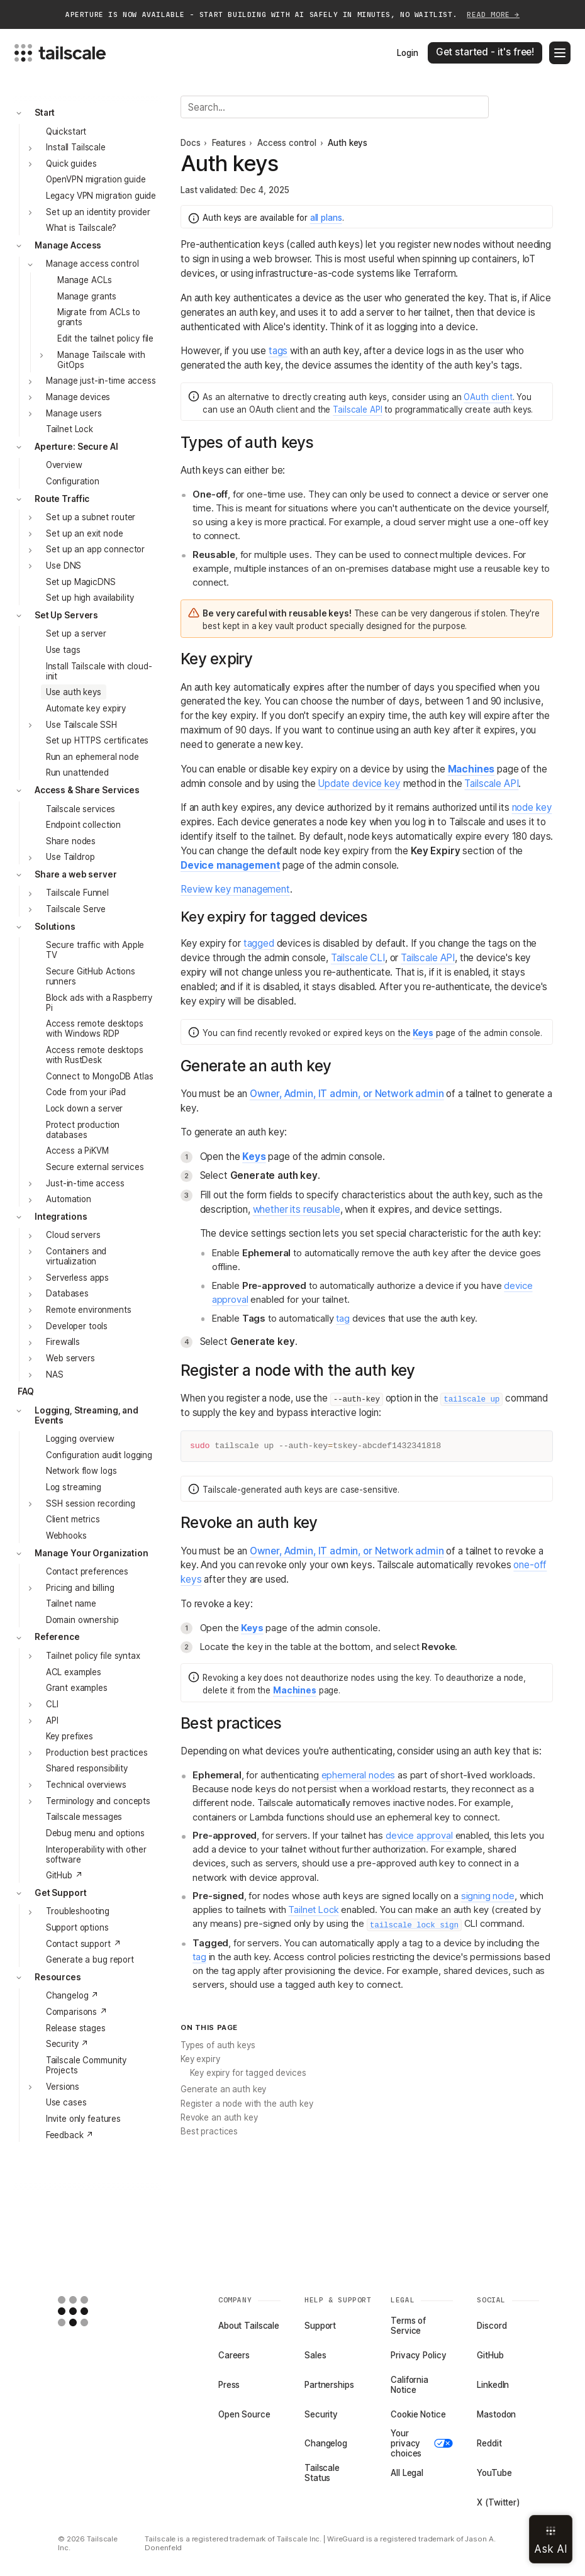 This screenshot has height=2576, width=585. I want to click on Generate a bug report, so click(90, 1959).